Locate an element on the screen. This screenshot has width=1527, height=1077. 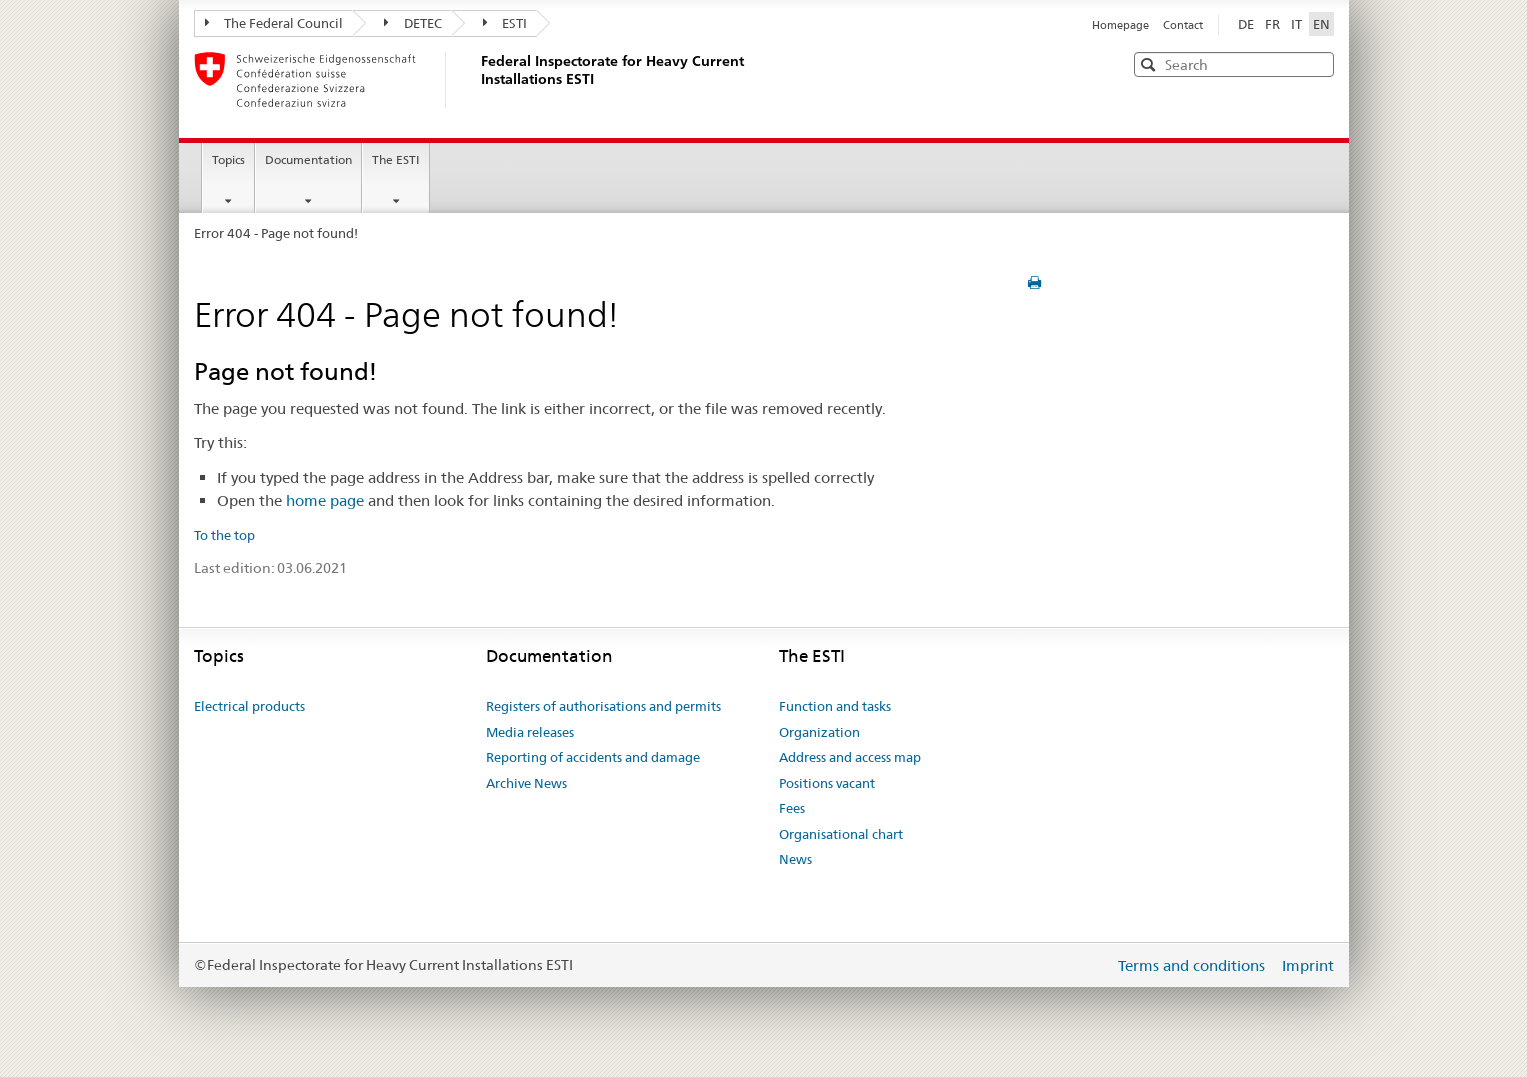
Media releases is located at coordinates (530, 732).